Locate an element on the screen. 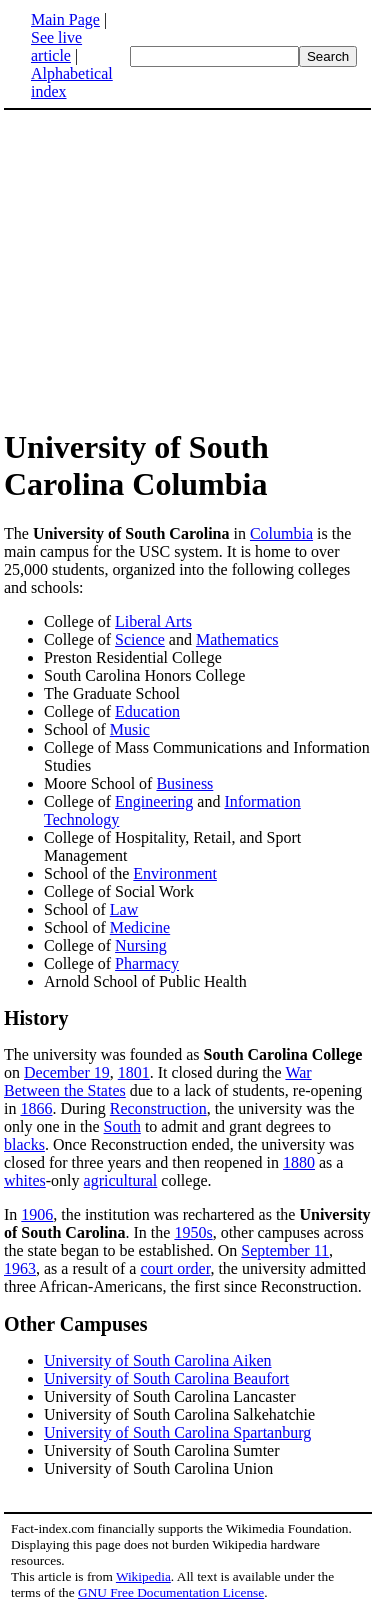 Image resolution: width=375 pixels, height=1612 pixels. 1906 is located at coordinates (37, 1214).